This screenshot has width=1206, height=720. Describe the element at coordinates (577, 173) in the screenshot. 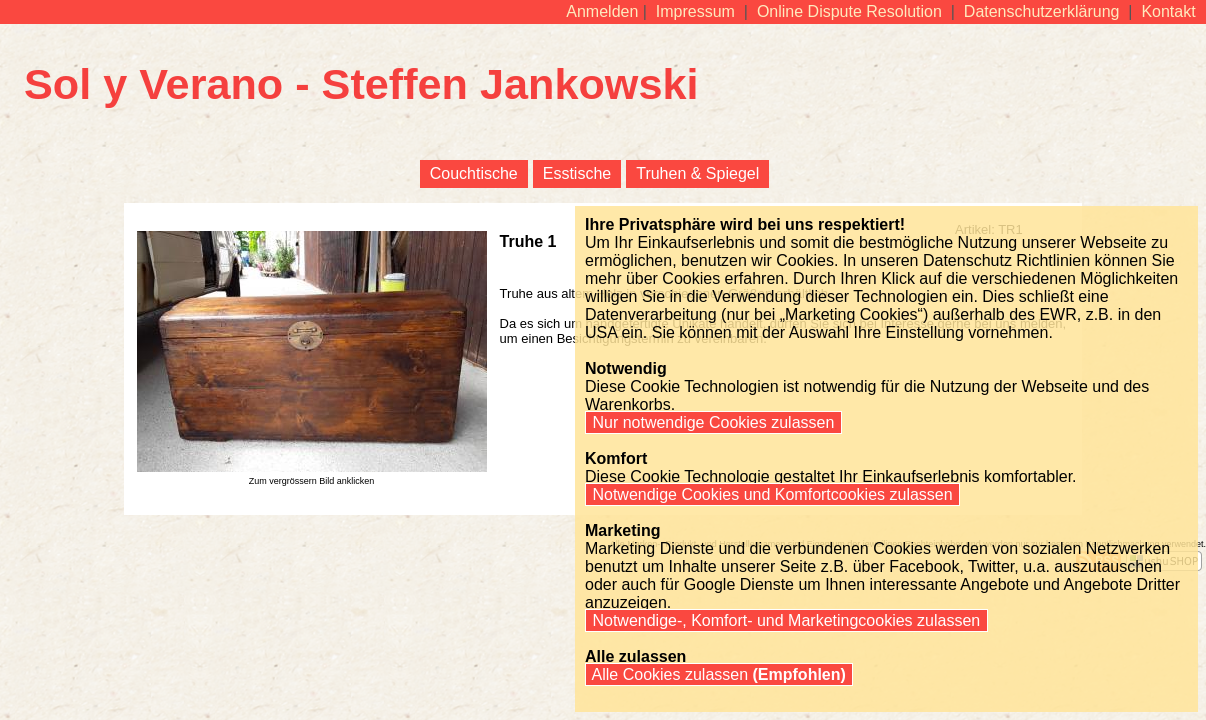

I see `Esstische` at that location.